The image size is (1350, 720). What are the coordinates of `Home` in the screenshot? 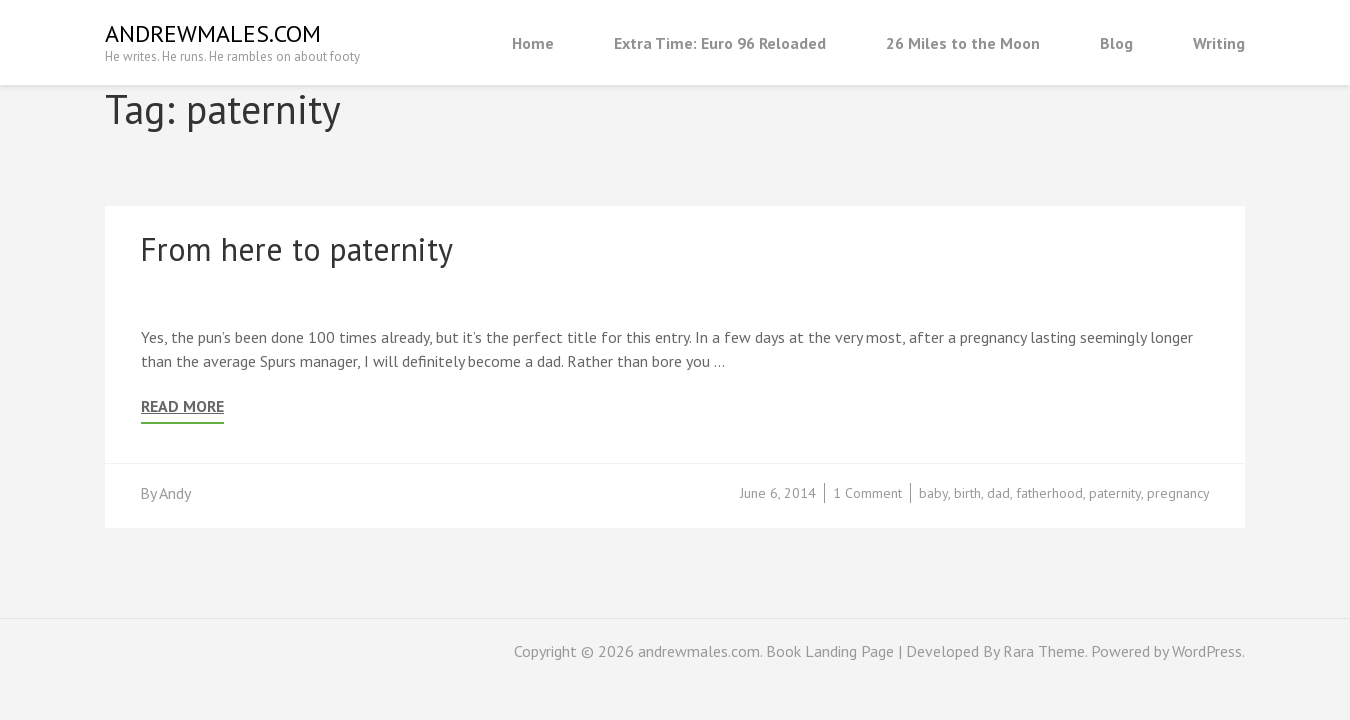 It's located at (533, 43).